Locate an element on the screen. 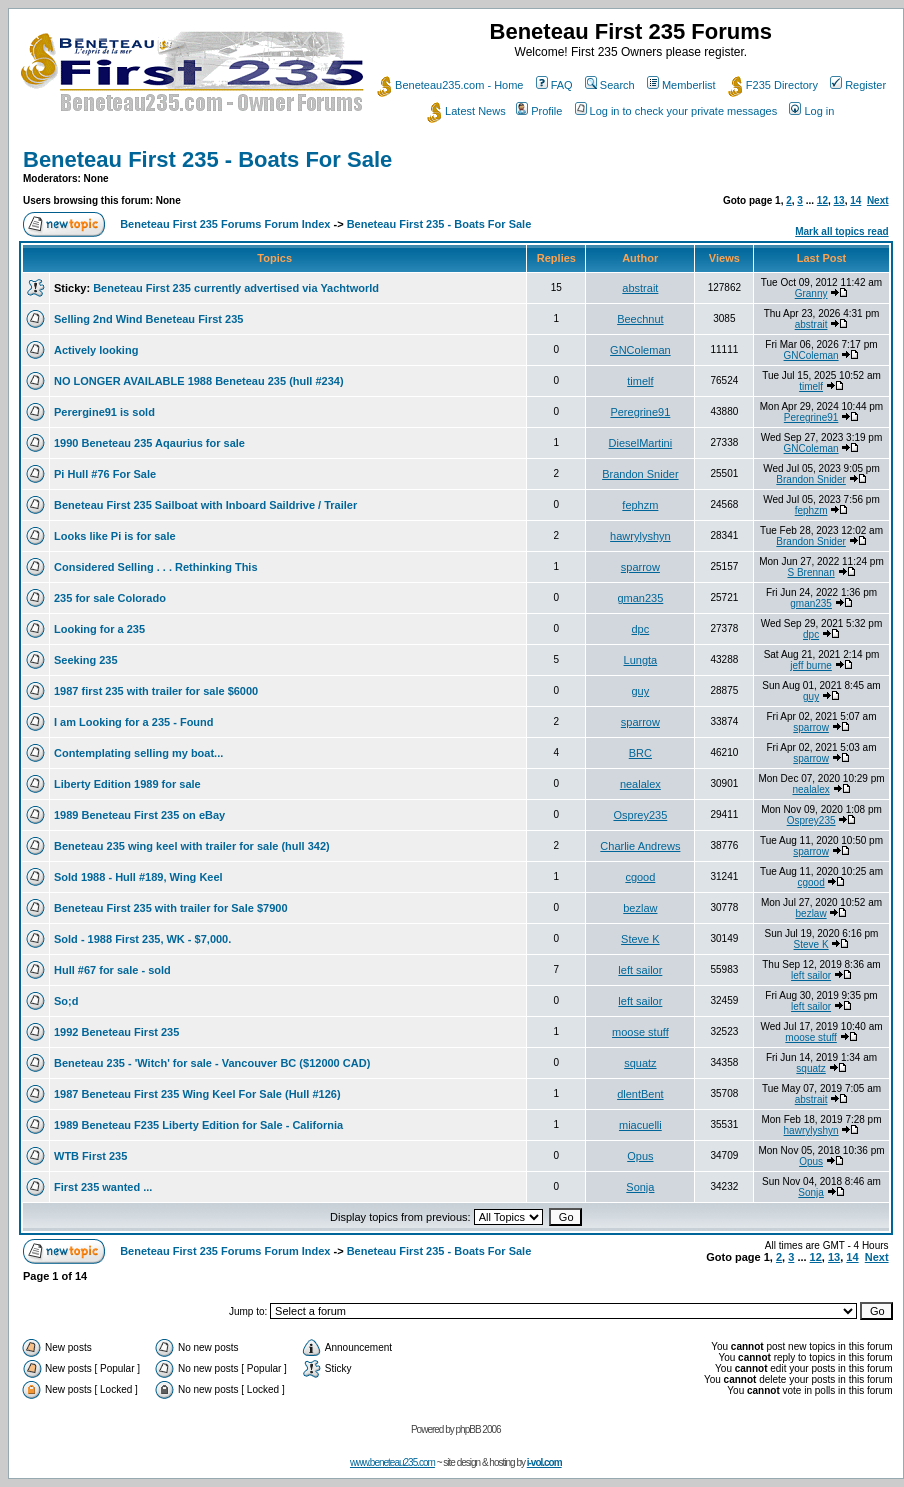 This screenshot has height=1487, width=904. Mark all topics read is located at coordinates (841, 231).